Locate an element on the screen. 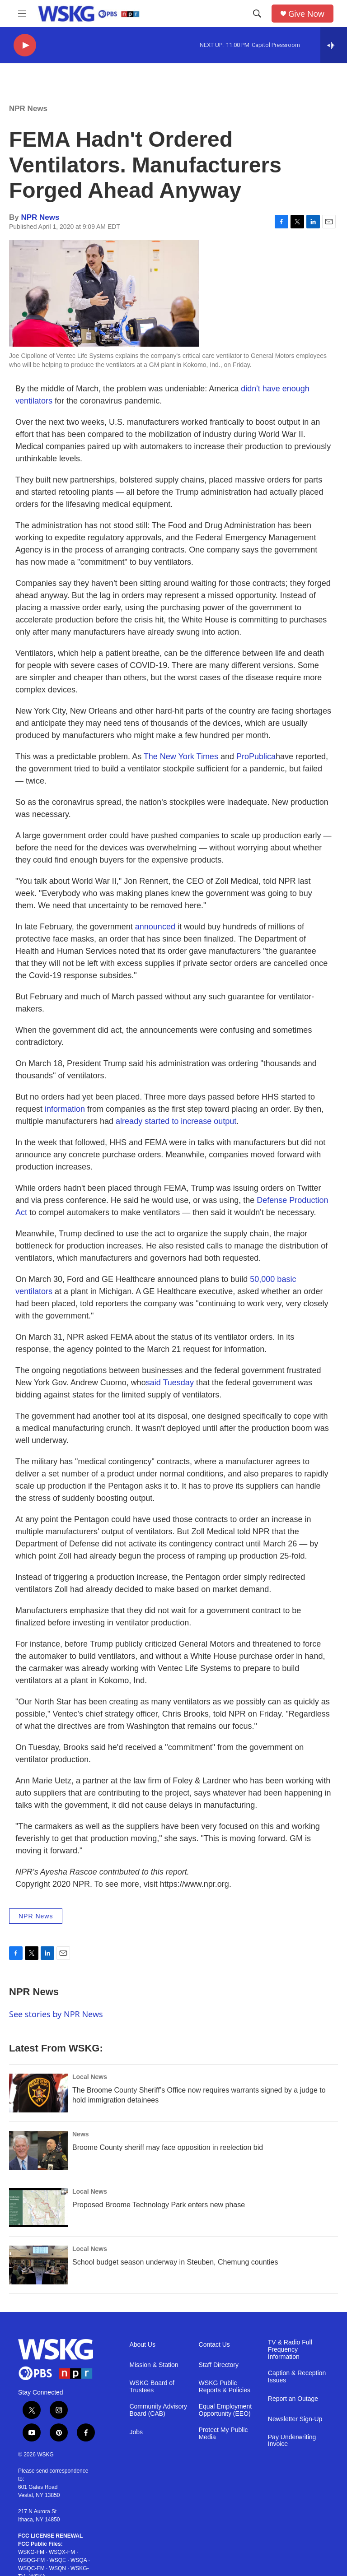 The image size is (347, 2576). Give Now is located at coordinates (306, 14).